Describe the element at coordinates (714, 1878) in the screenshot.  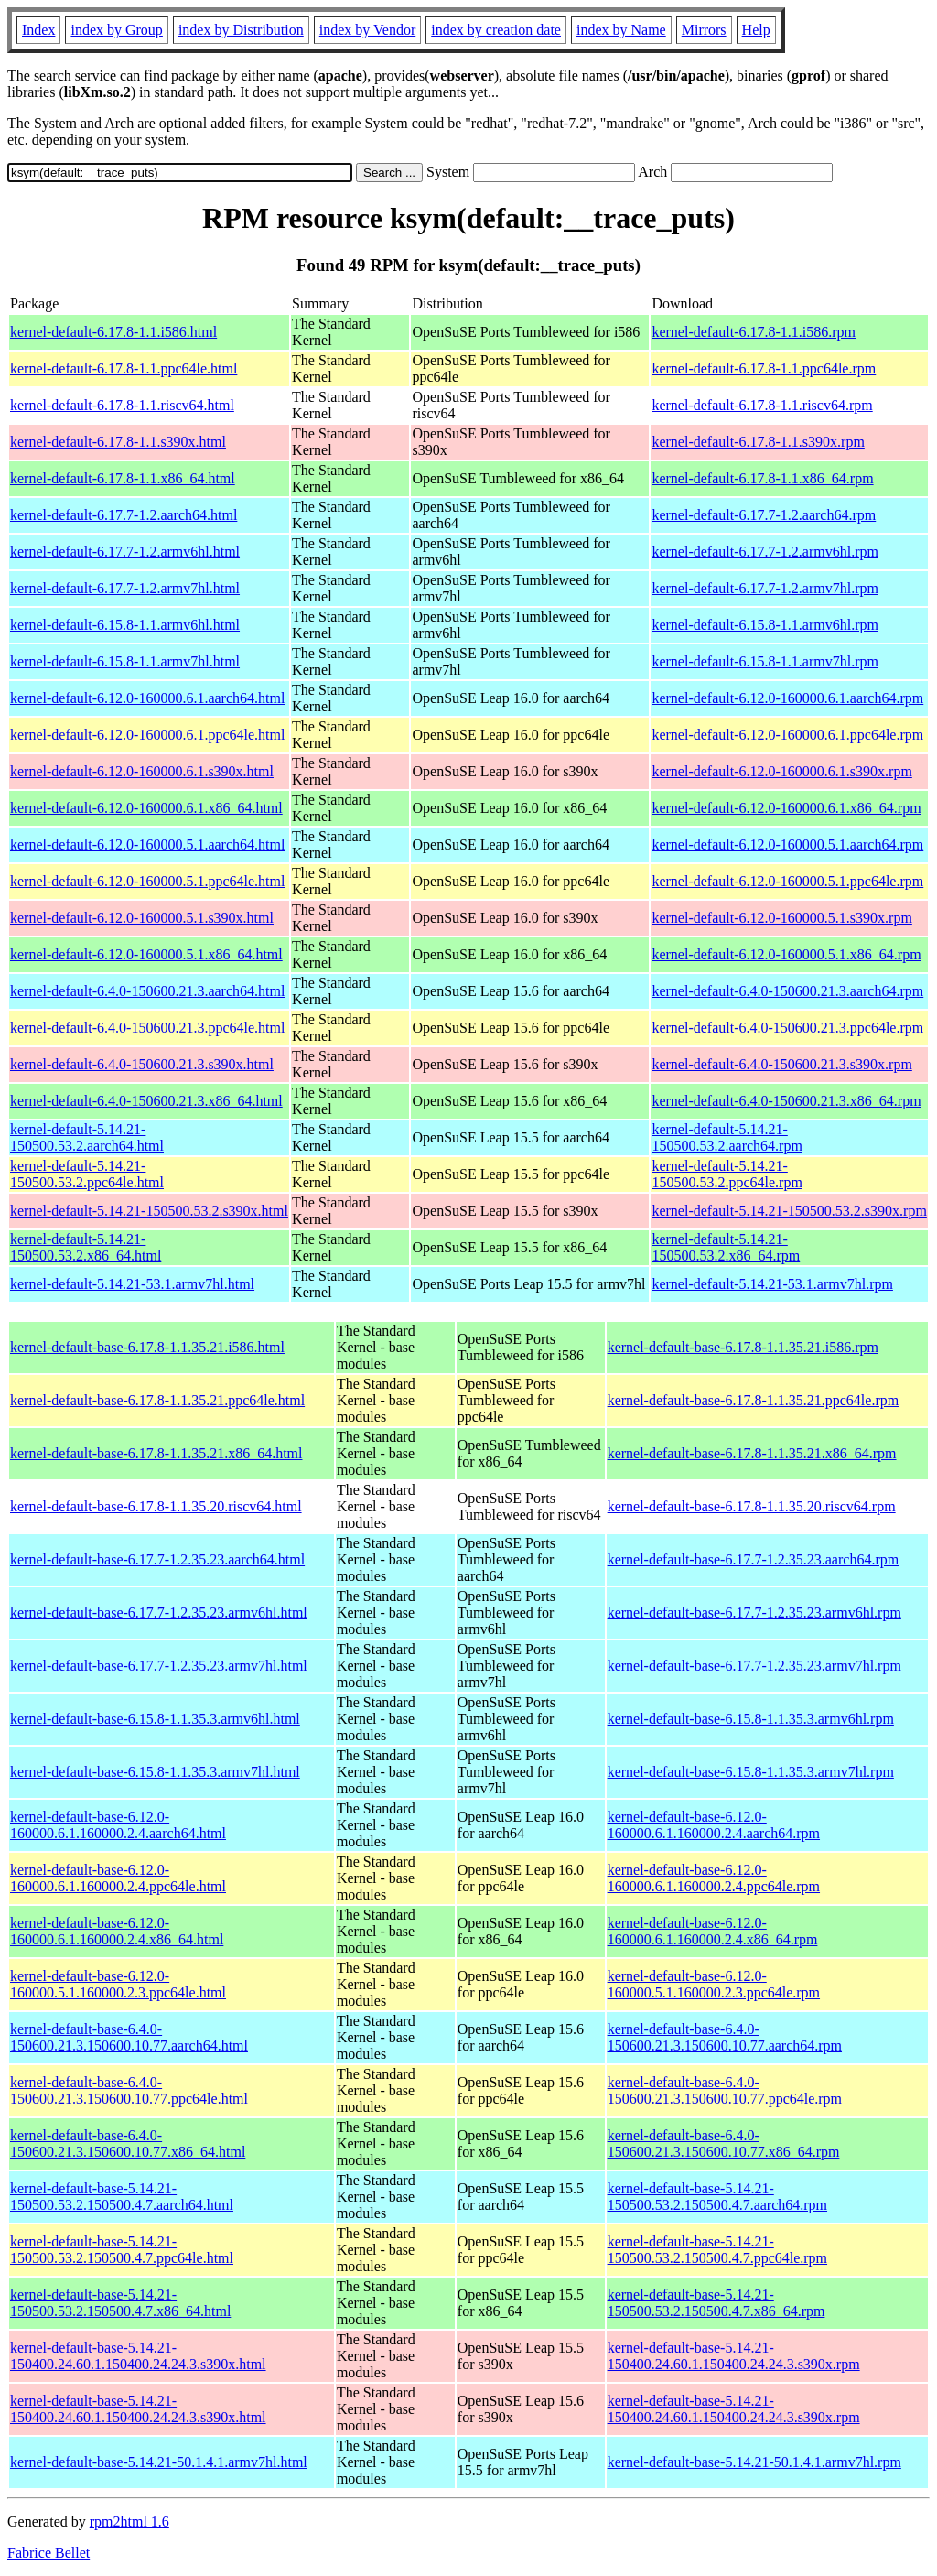
I see `kernel-default-base-6.12.0-160000.6.1.160000.2.4.ppc64le.rpm` at that location.